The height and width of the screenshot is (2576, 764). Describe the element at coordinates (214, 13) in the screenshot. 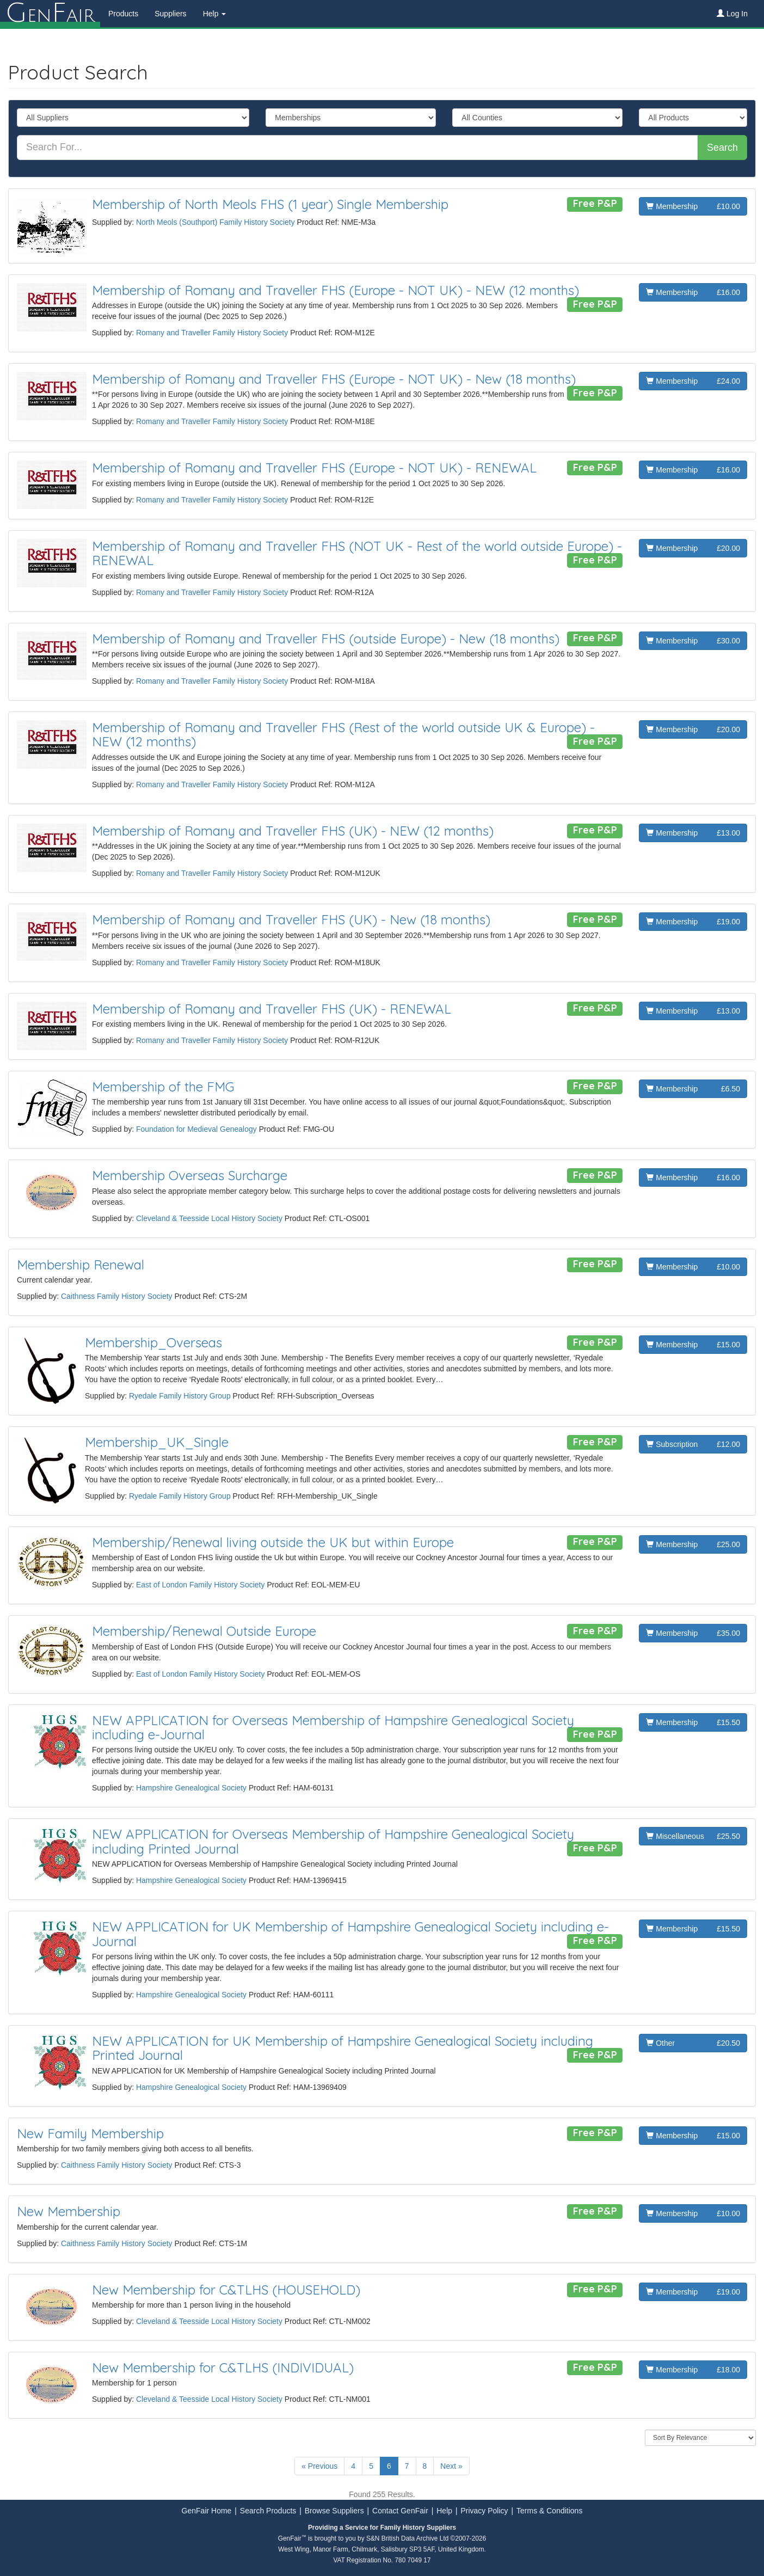

I see `Help [button]` at that location.